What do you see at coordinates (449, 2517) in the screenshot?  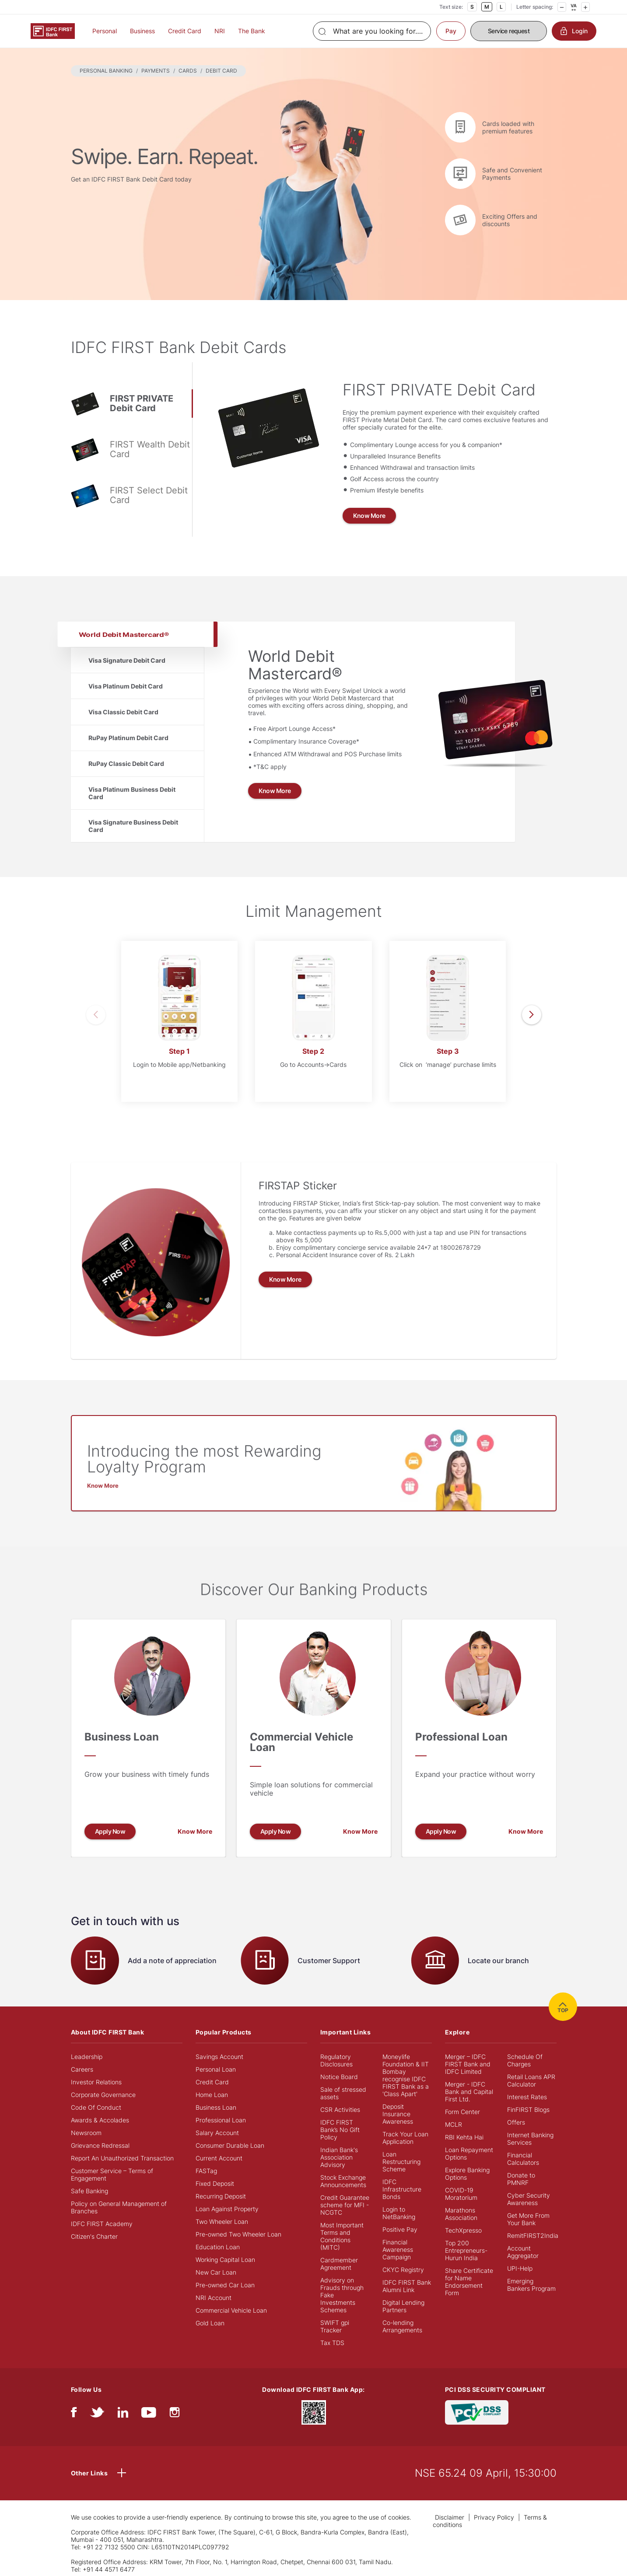 I see `Disclaimer` at bounding box center [449, 2517].